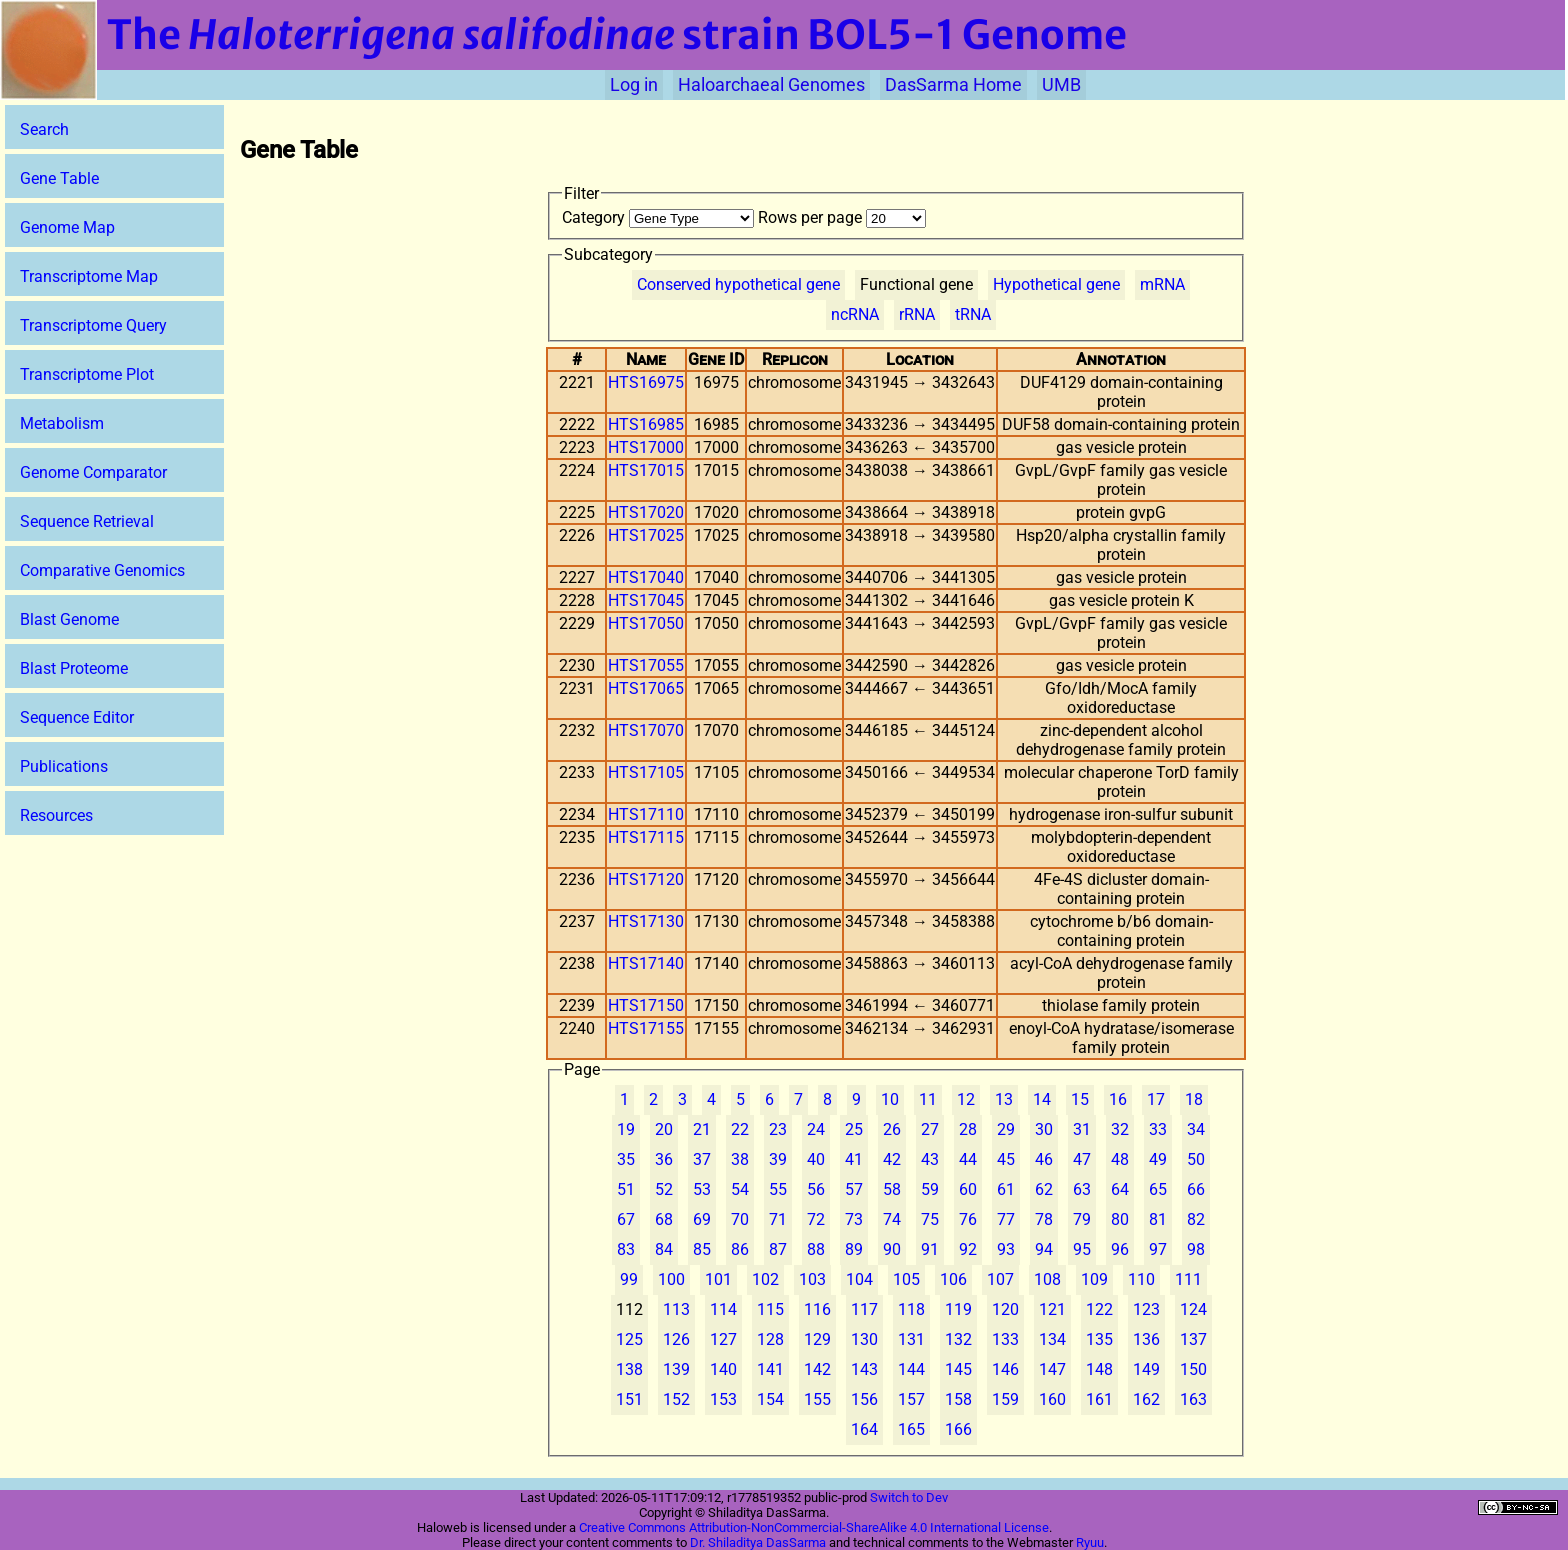  Describe the element at coordinates (911, 1399) in the screenshot. I see `157` at that location.